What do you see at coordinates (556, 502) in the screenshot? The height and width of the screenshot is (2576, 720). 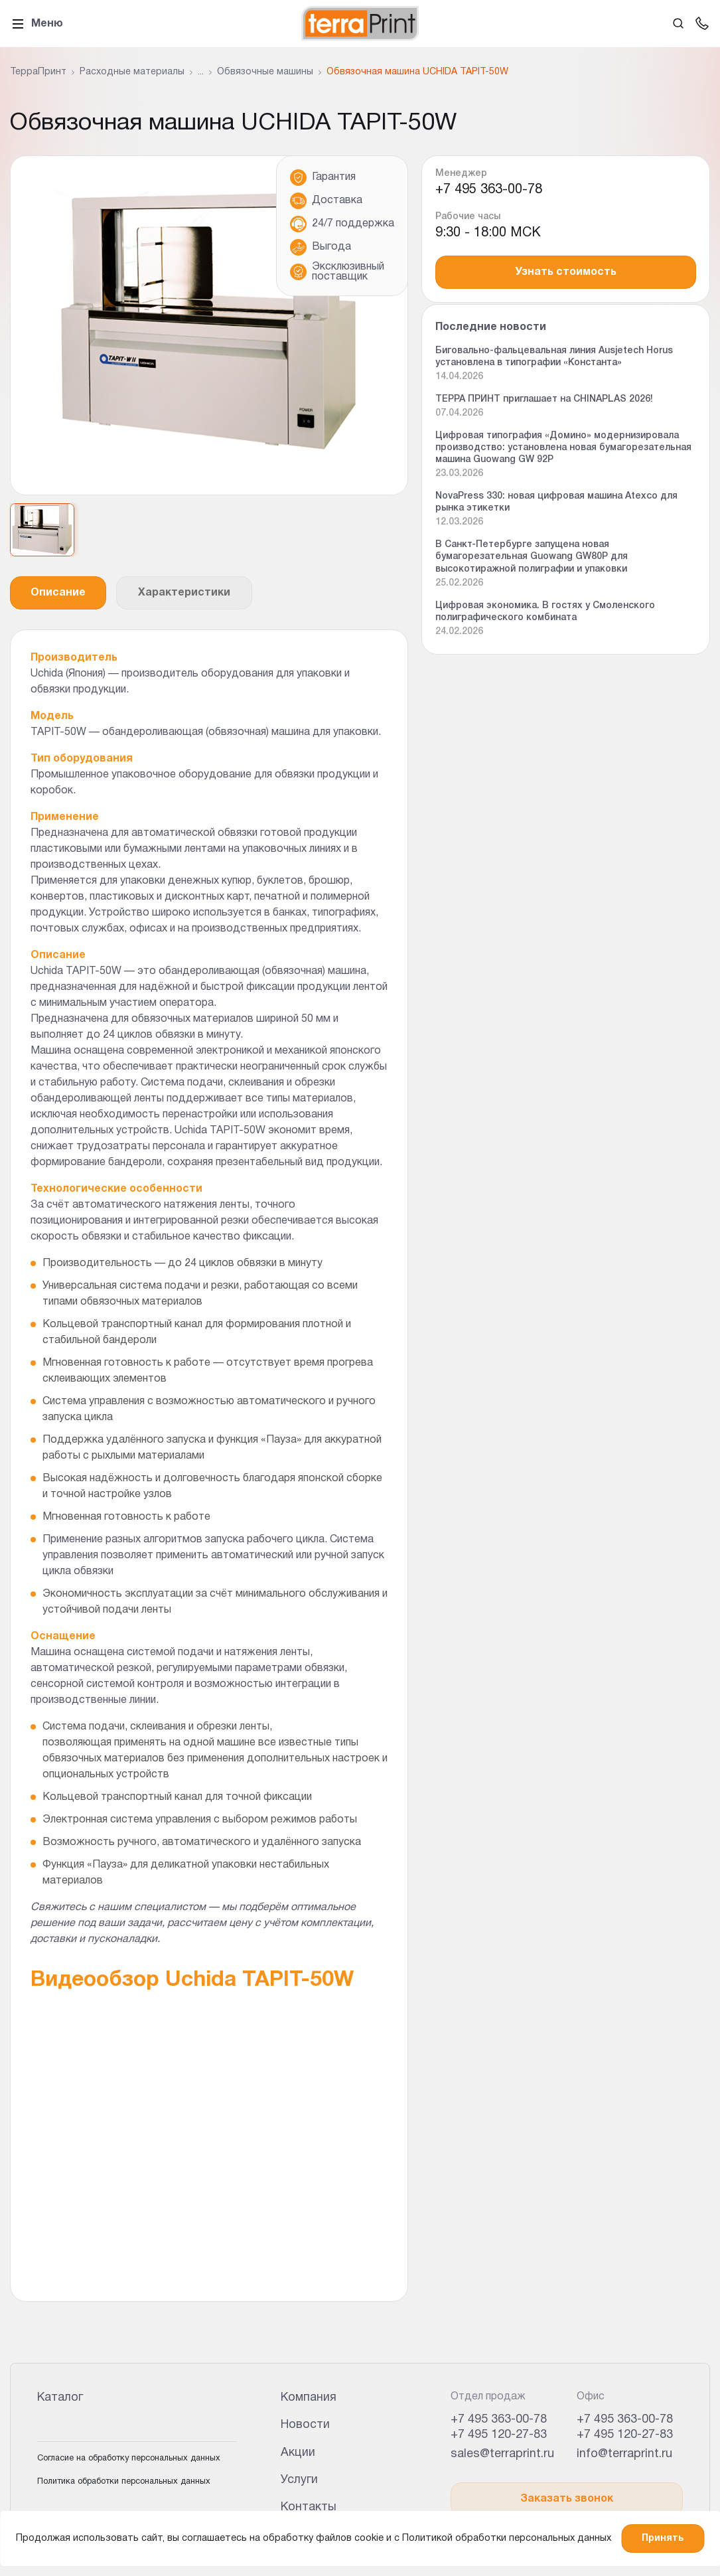 I see `NovaPress 330: новая цифровая машина Atexco для рынка этикетки` at bounding box center [556, 502].